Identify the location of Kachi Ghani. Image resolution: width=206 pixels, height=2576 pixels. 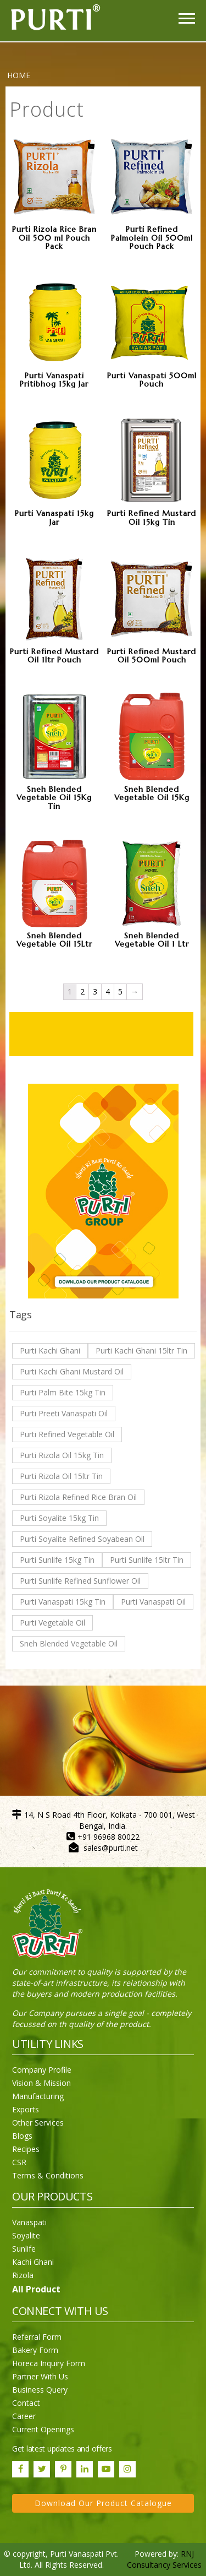
(33, 2262).